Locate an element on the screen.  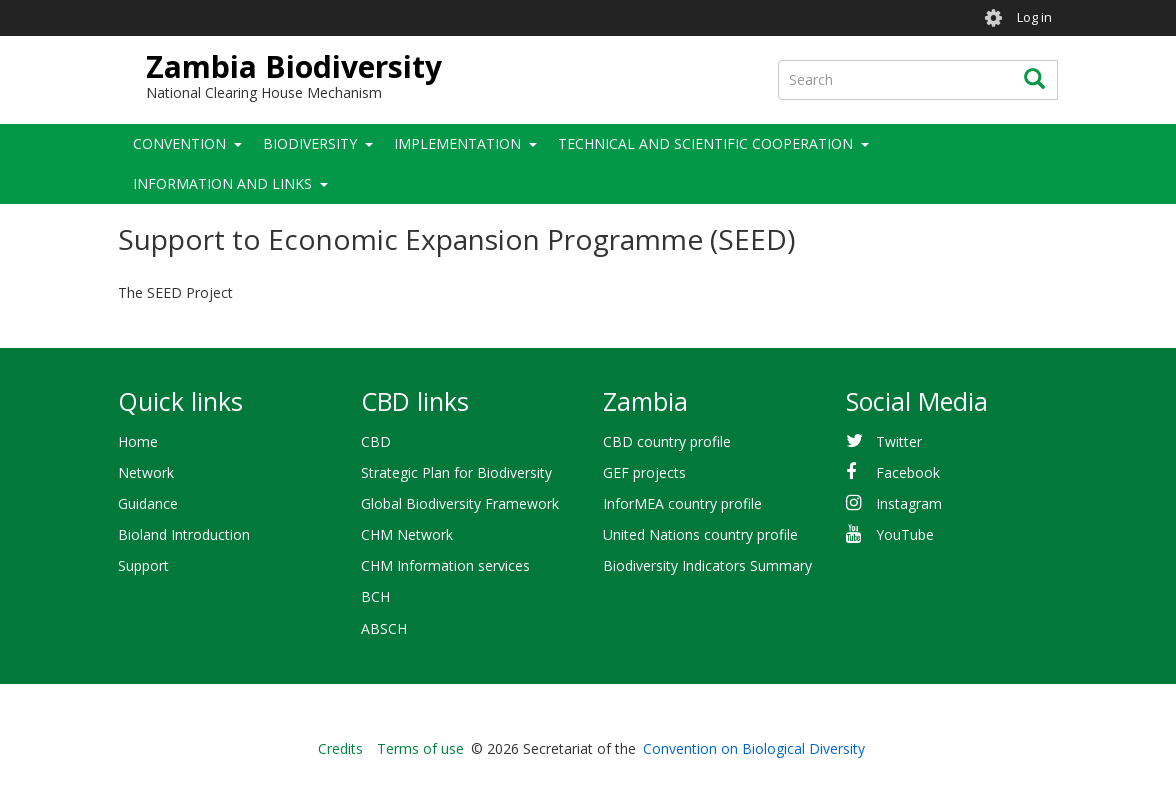
Log in is located at coordinates (1034, 17).